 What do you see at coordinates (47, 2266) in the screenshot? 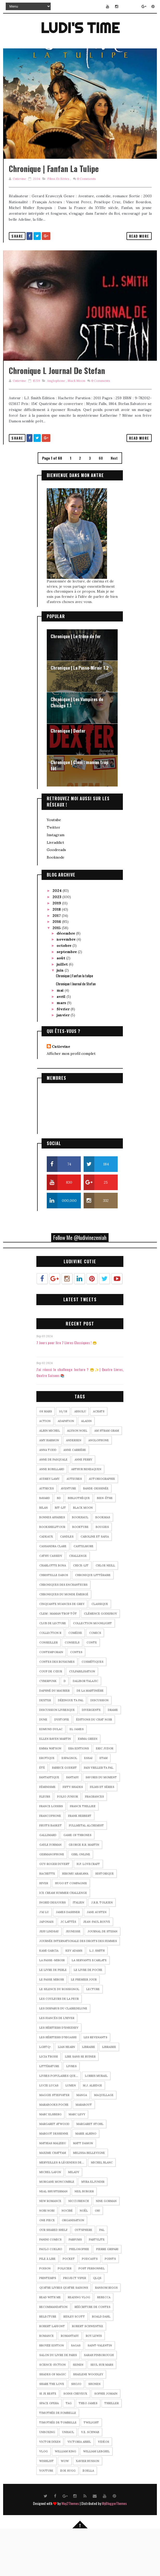
I see `One Piece` at bounding box center [47, 2266].